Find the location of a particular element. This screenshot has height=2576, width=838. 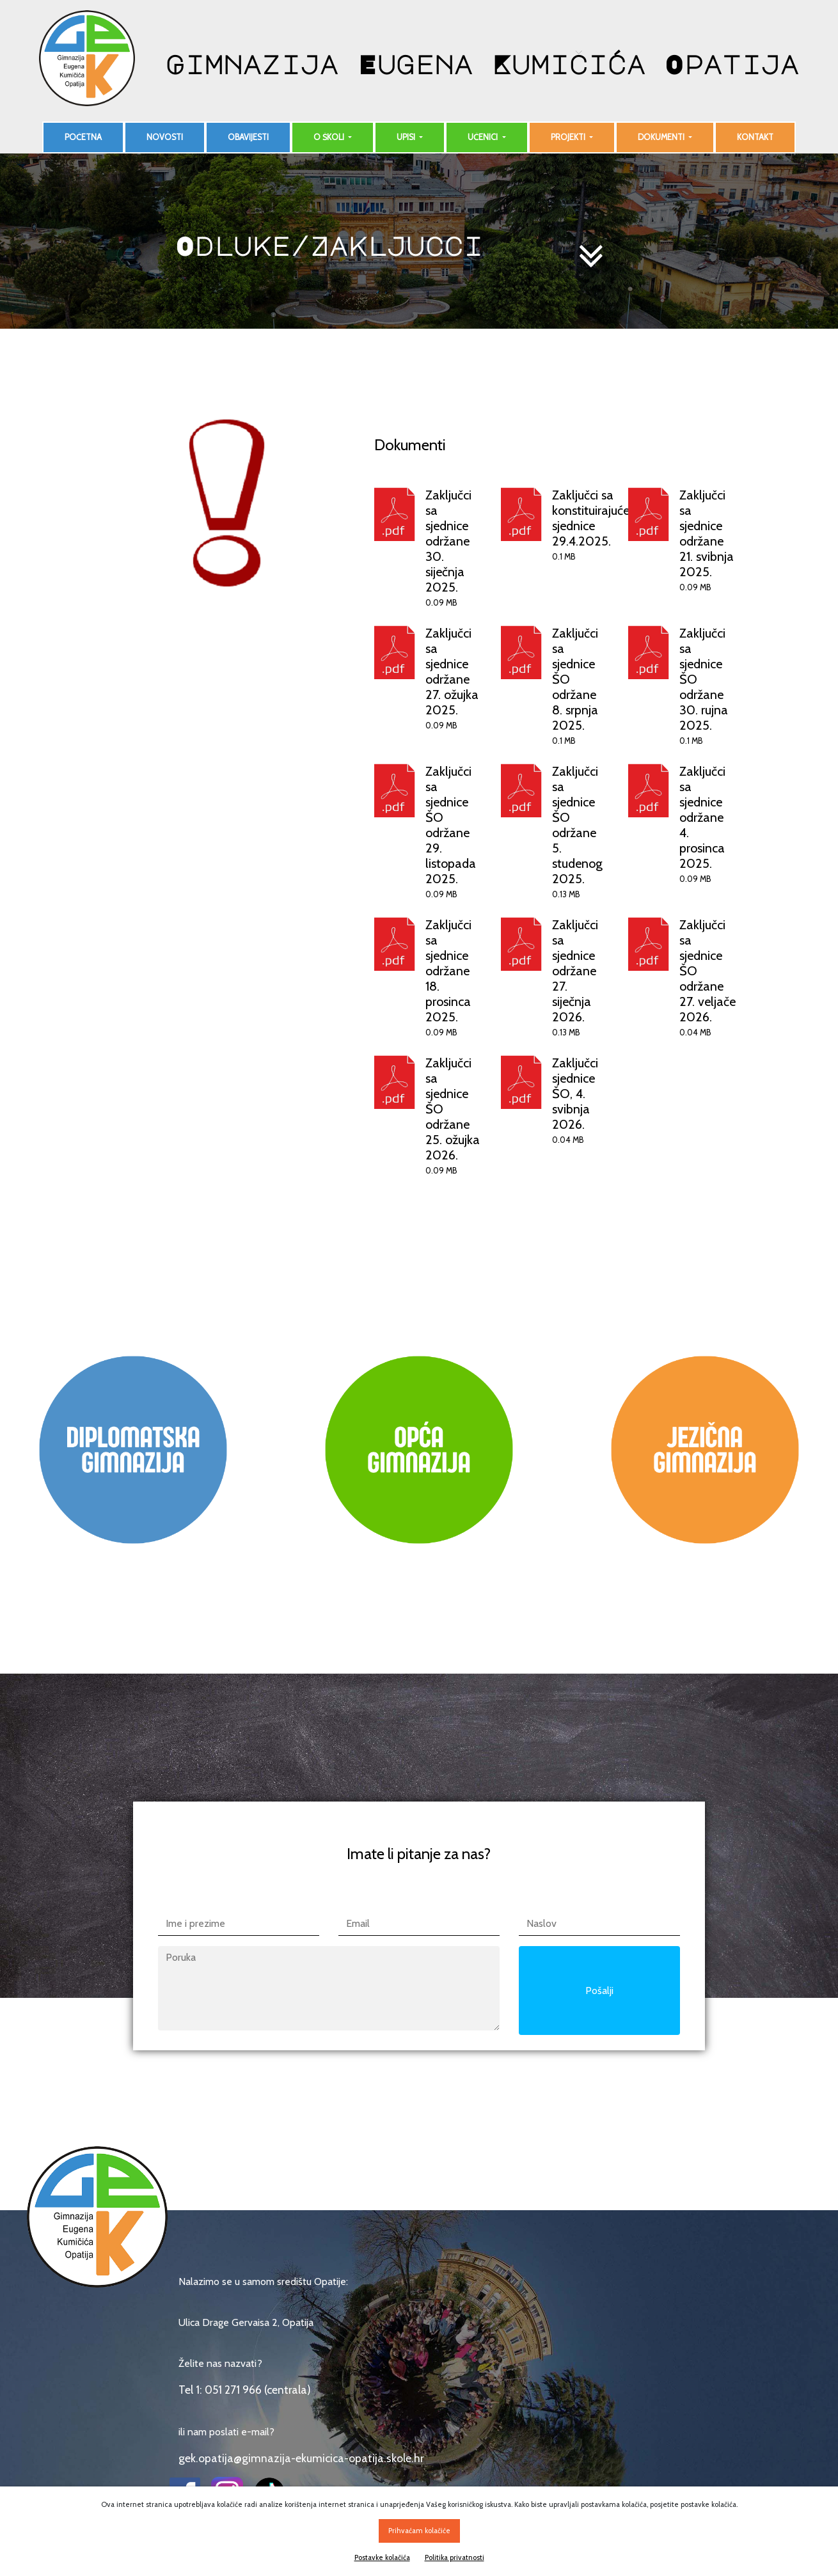

Novosti is located at coordinates (164, 137).